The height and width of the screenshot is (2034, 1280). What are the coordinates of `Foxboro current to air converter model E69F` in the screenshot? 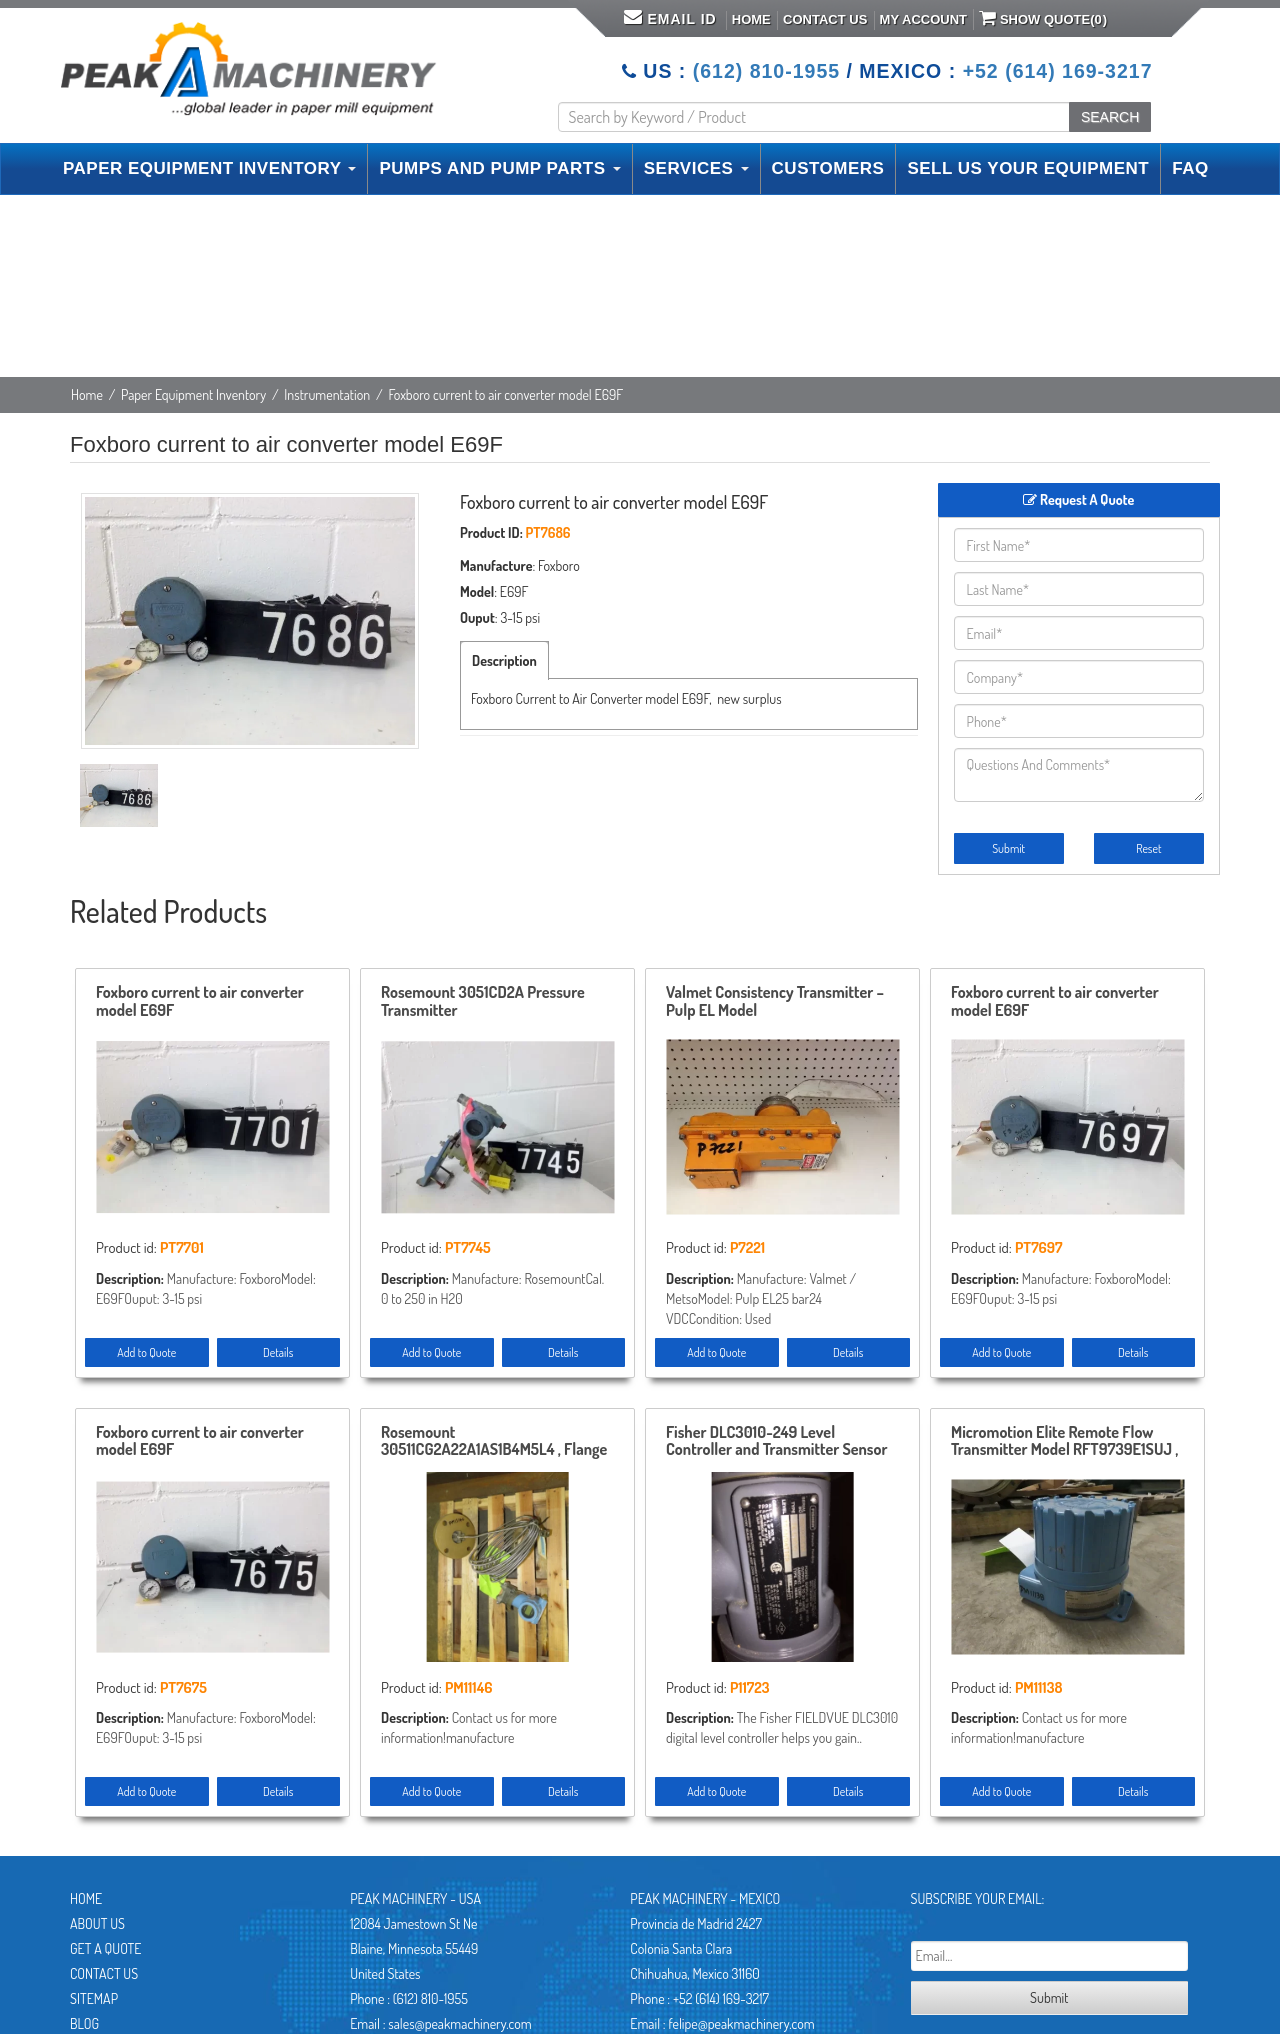 It's located at (200, 1002).